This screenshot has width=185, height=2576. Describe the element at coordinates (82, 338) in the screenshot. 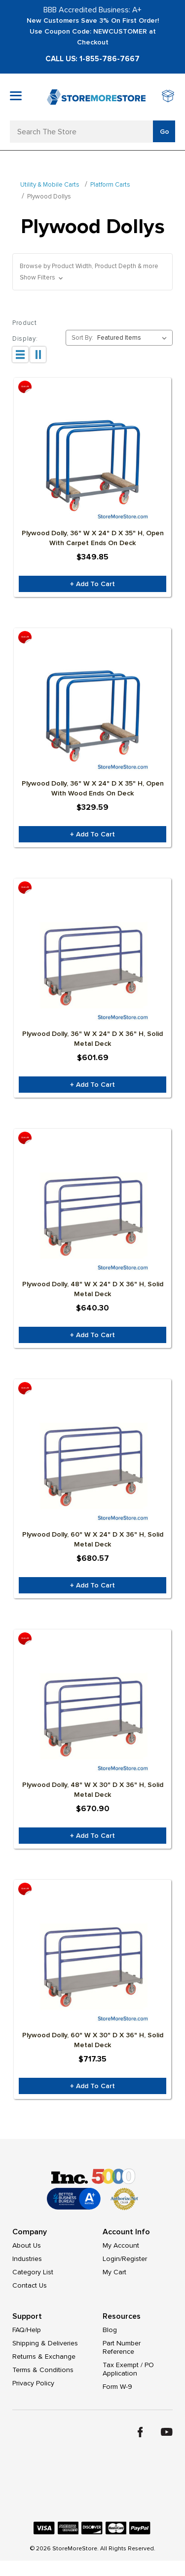

I see `Sort By:` at that location.